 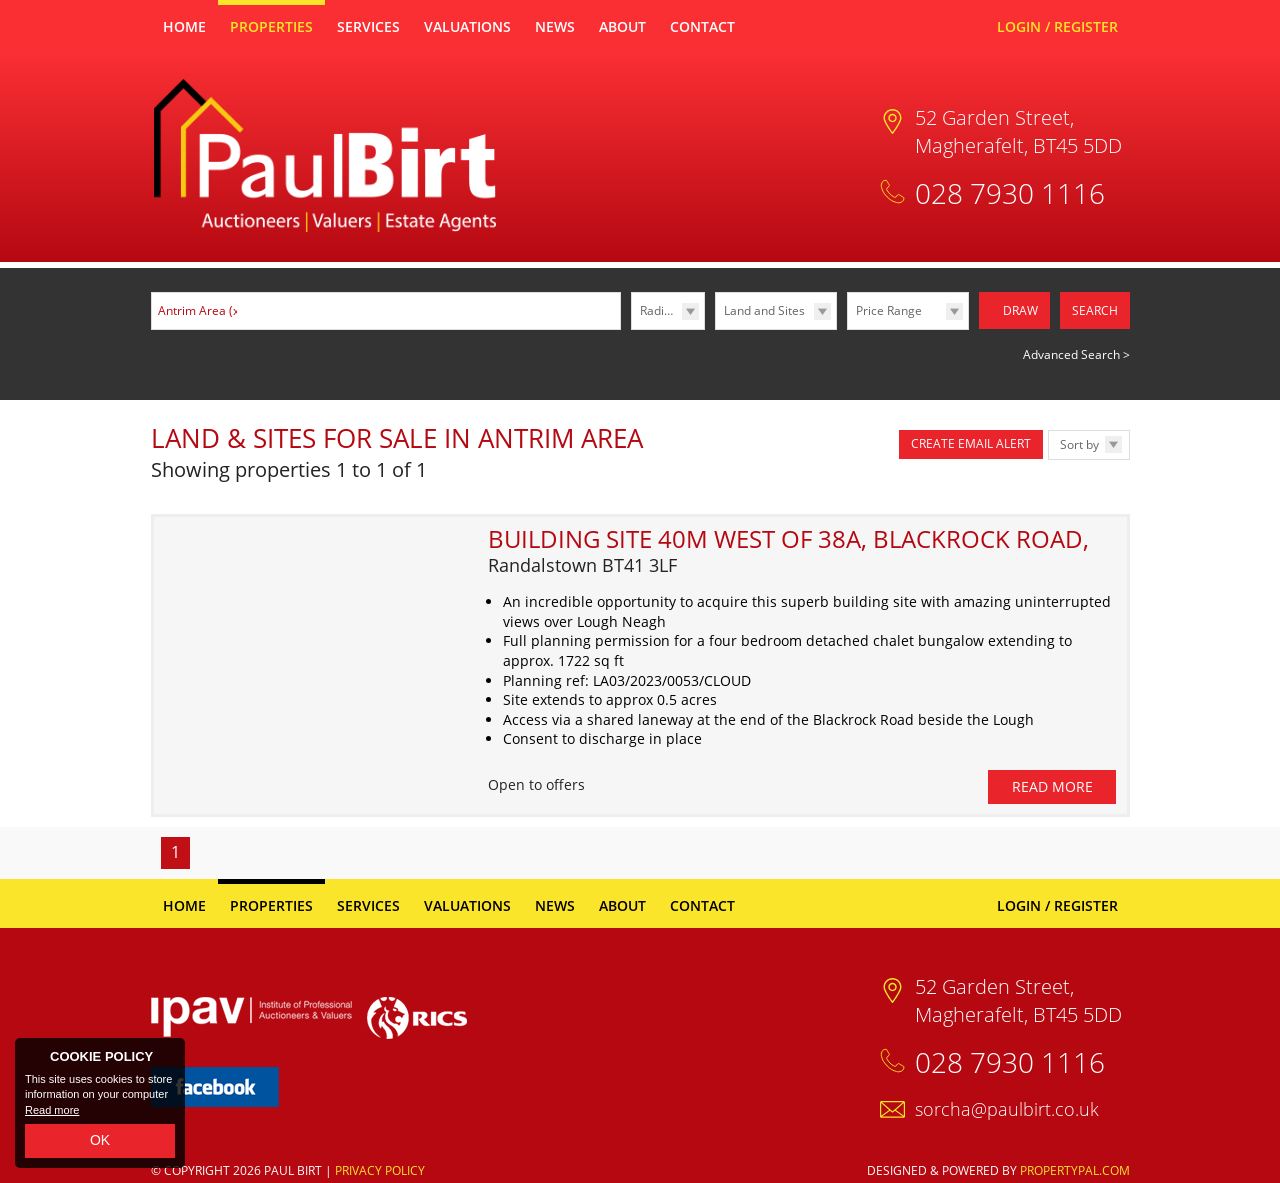 I want to click on Land and Sites, so click(x=764, y=310).